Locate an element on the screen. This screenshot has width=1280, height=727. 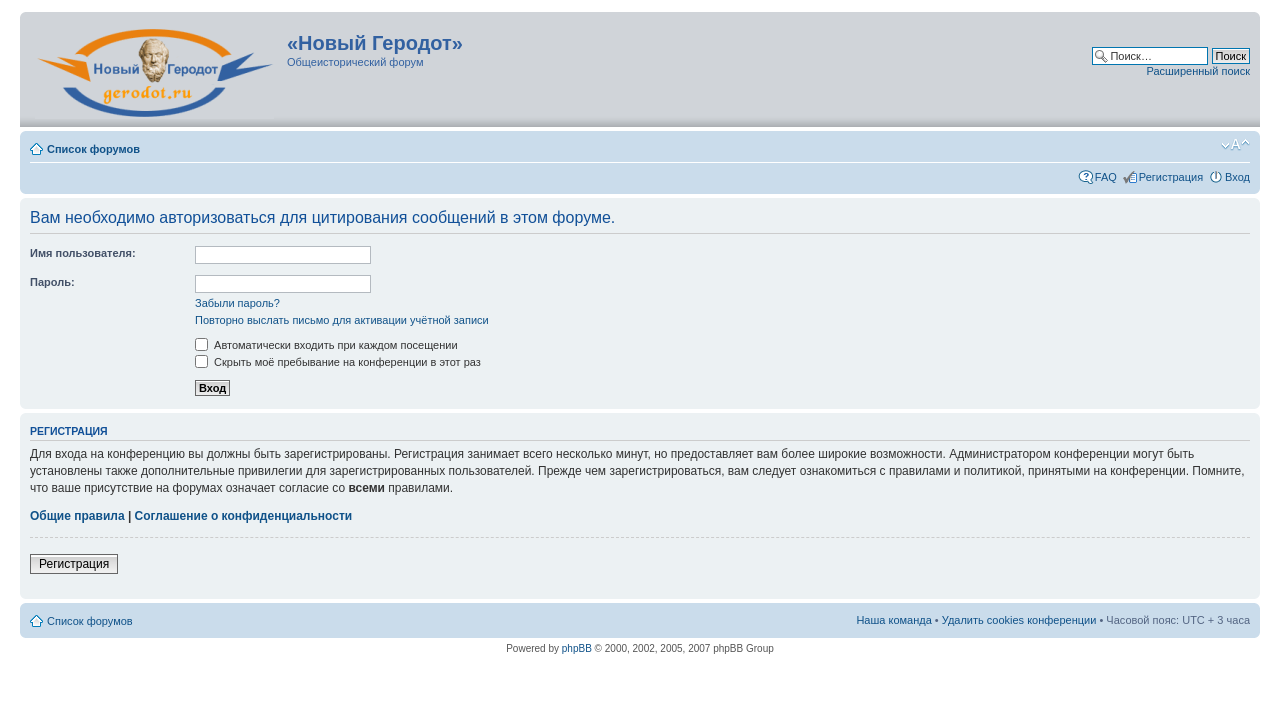
Автоматически входить при каждом посещении is located at coordinates (326, 345).